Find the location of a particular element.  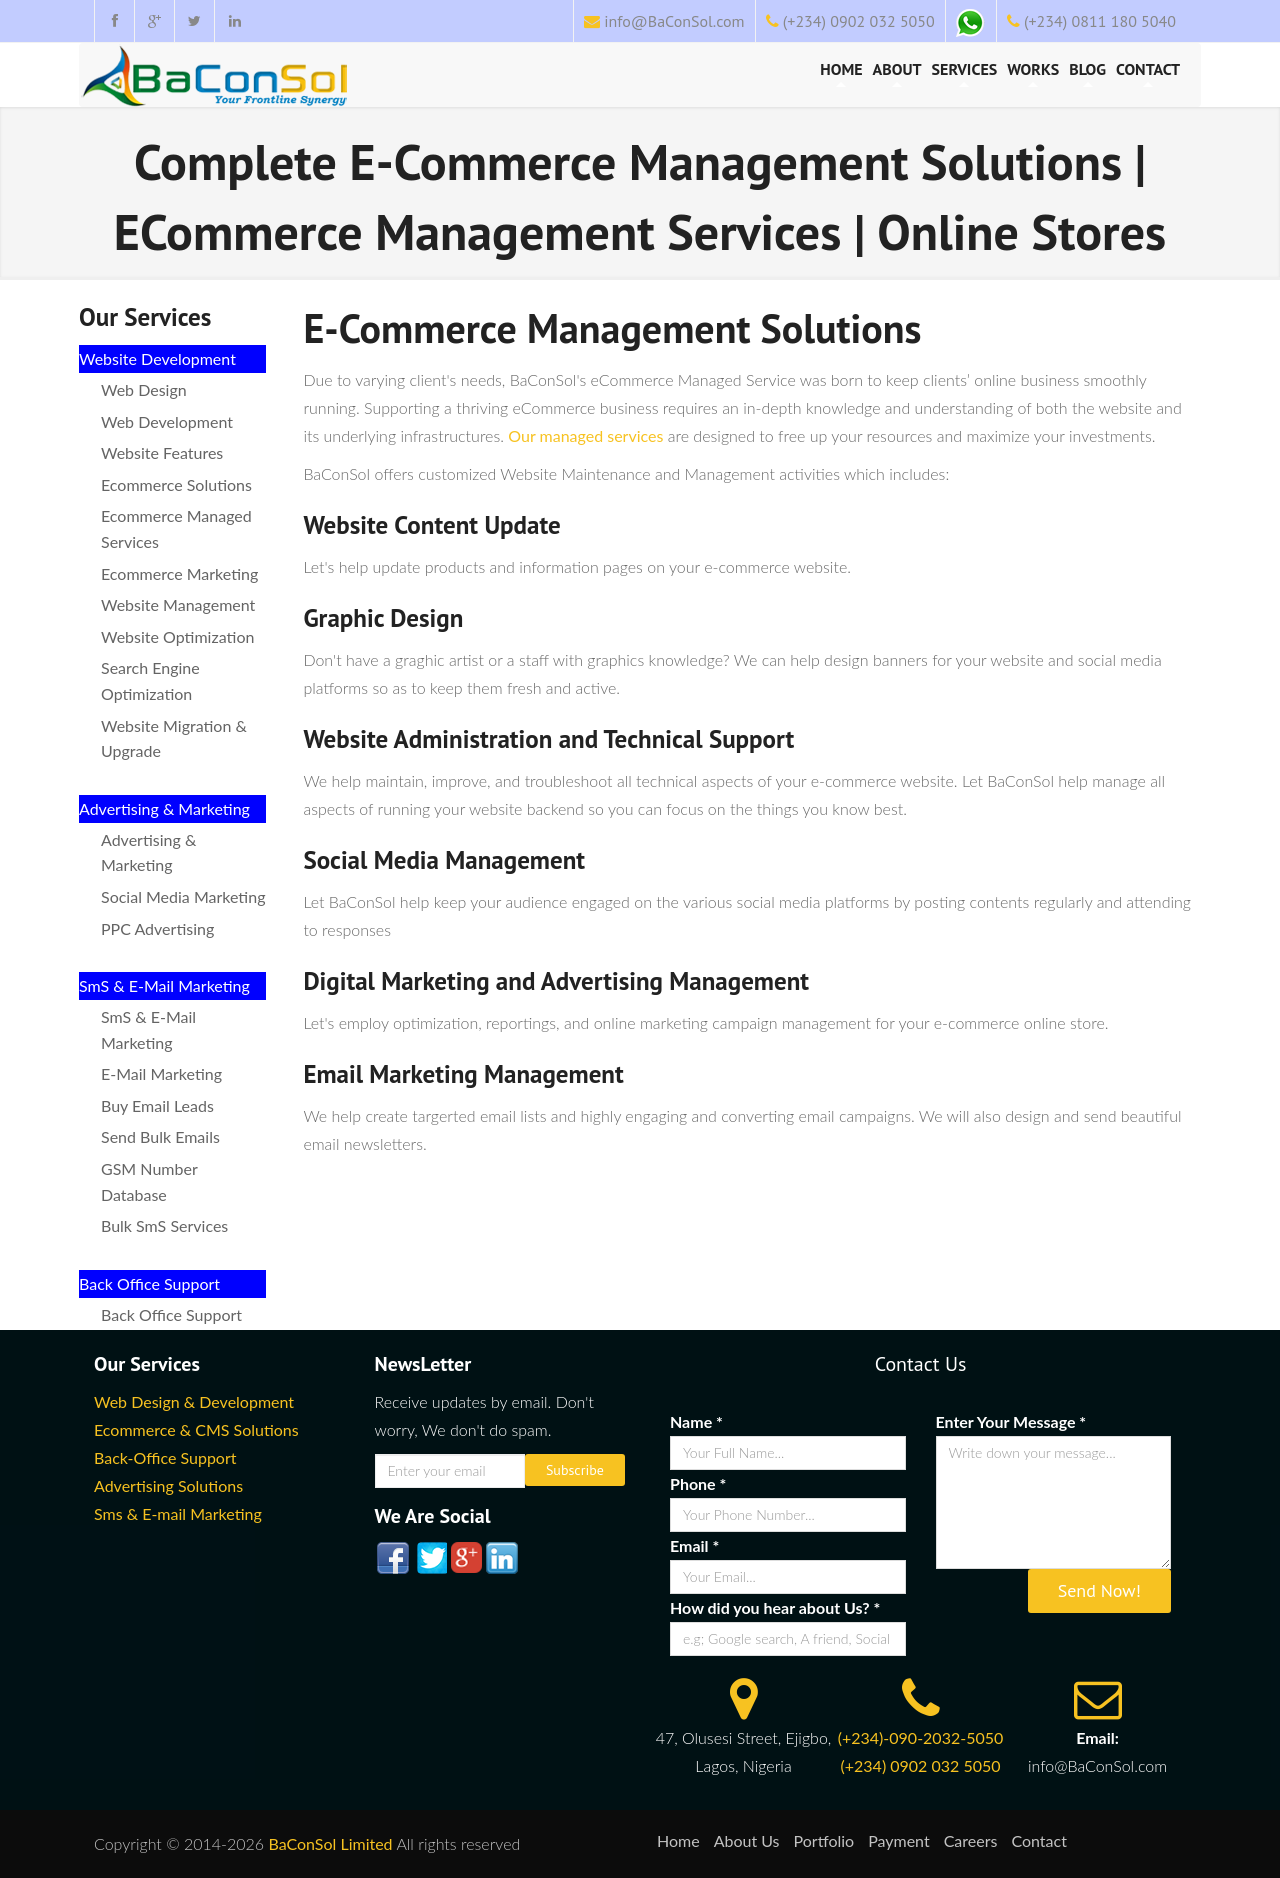

Social Media Management is located at coordinates (444, 860).